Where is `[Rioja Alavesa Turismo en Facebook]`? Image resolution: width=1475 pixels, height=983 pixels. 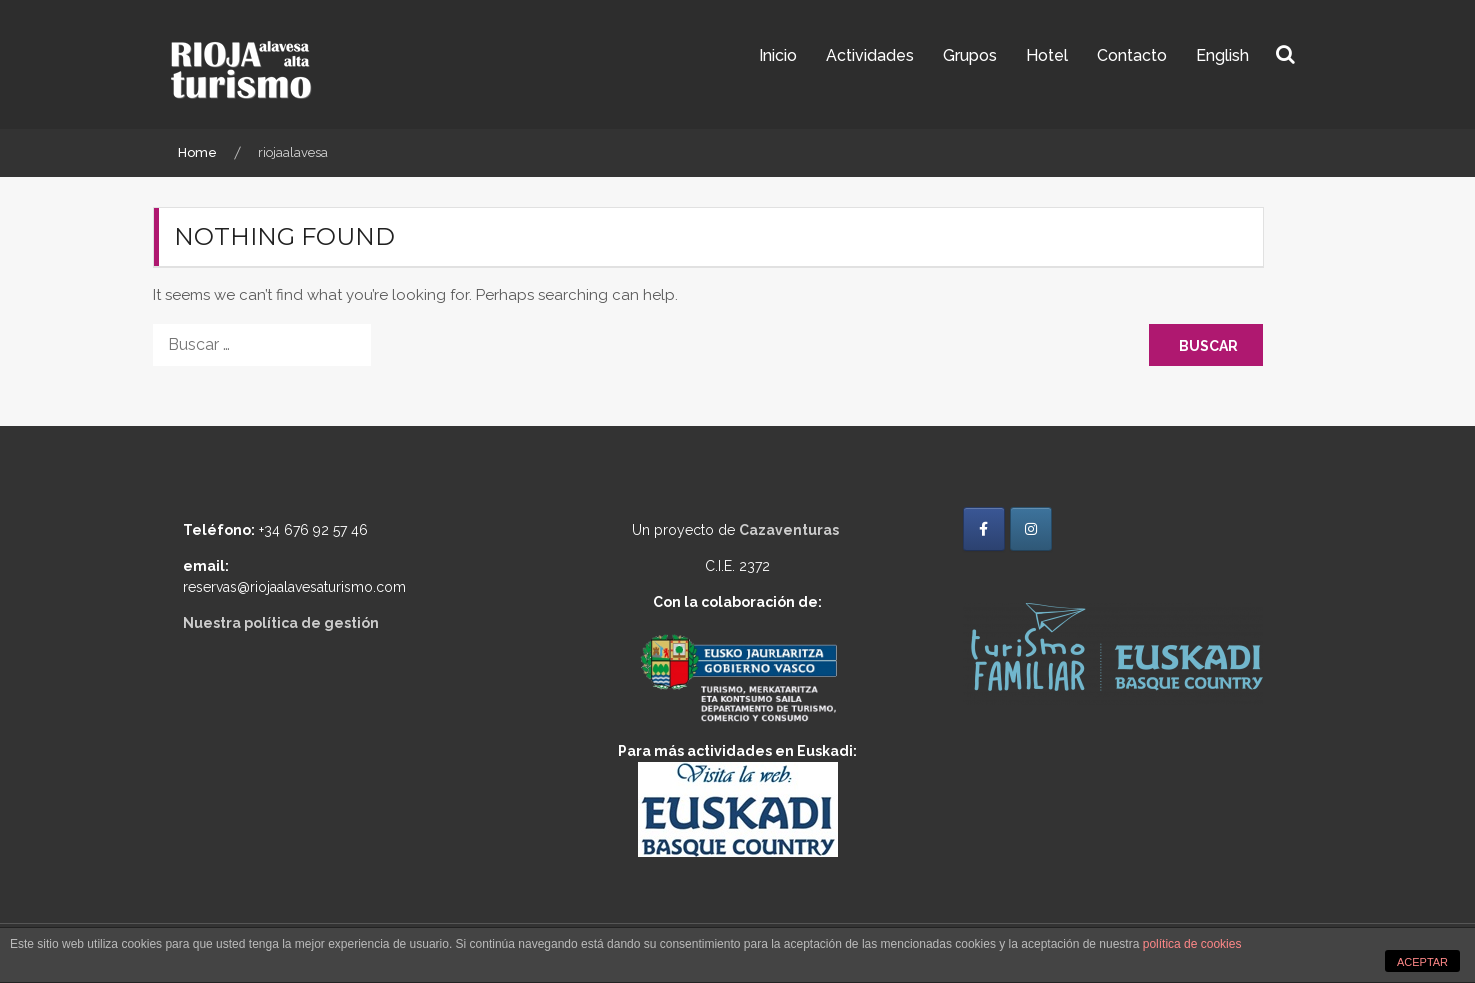
[Rioja Alavesa Turismo en Facebook] is located at coordinates (984, 529).